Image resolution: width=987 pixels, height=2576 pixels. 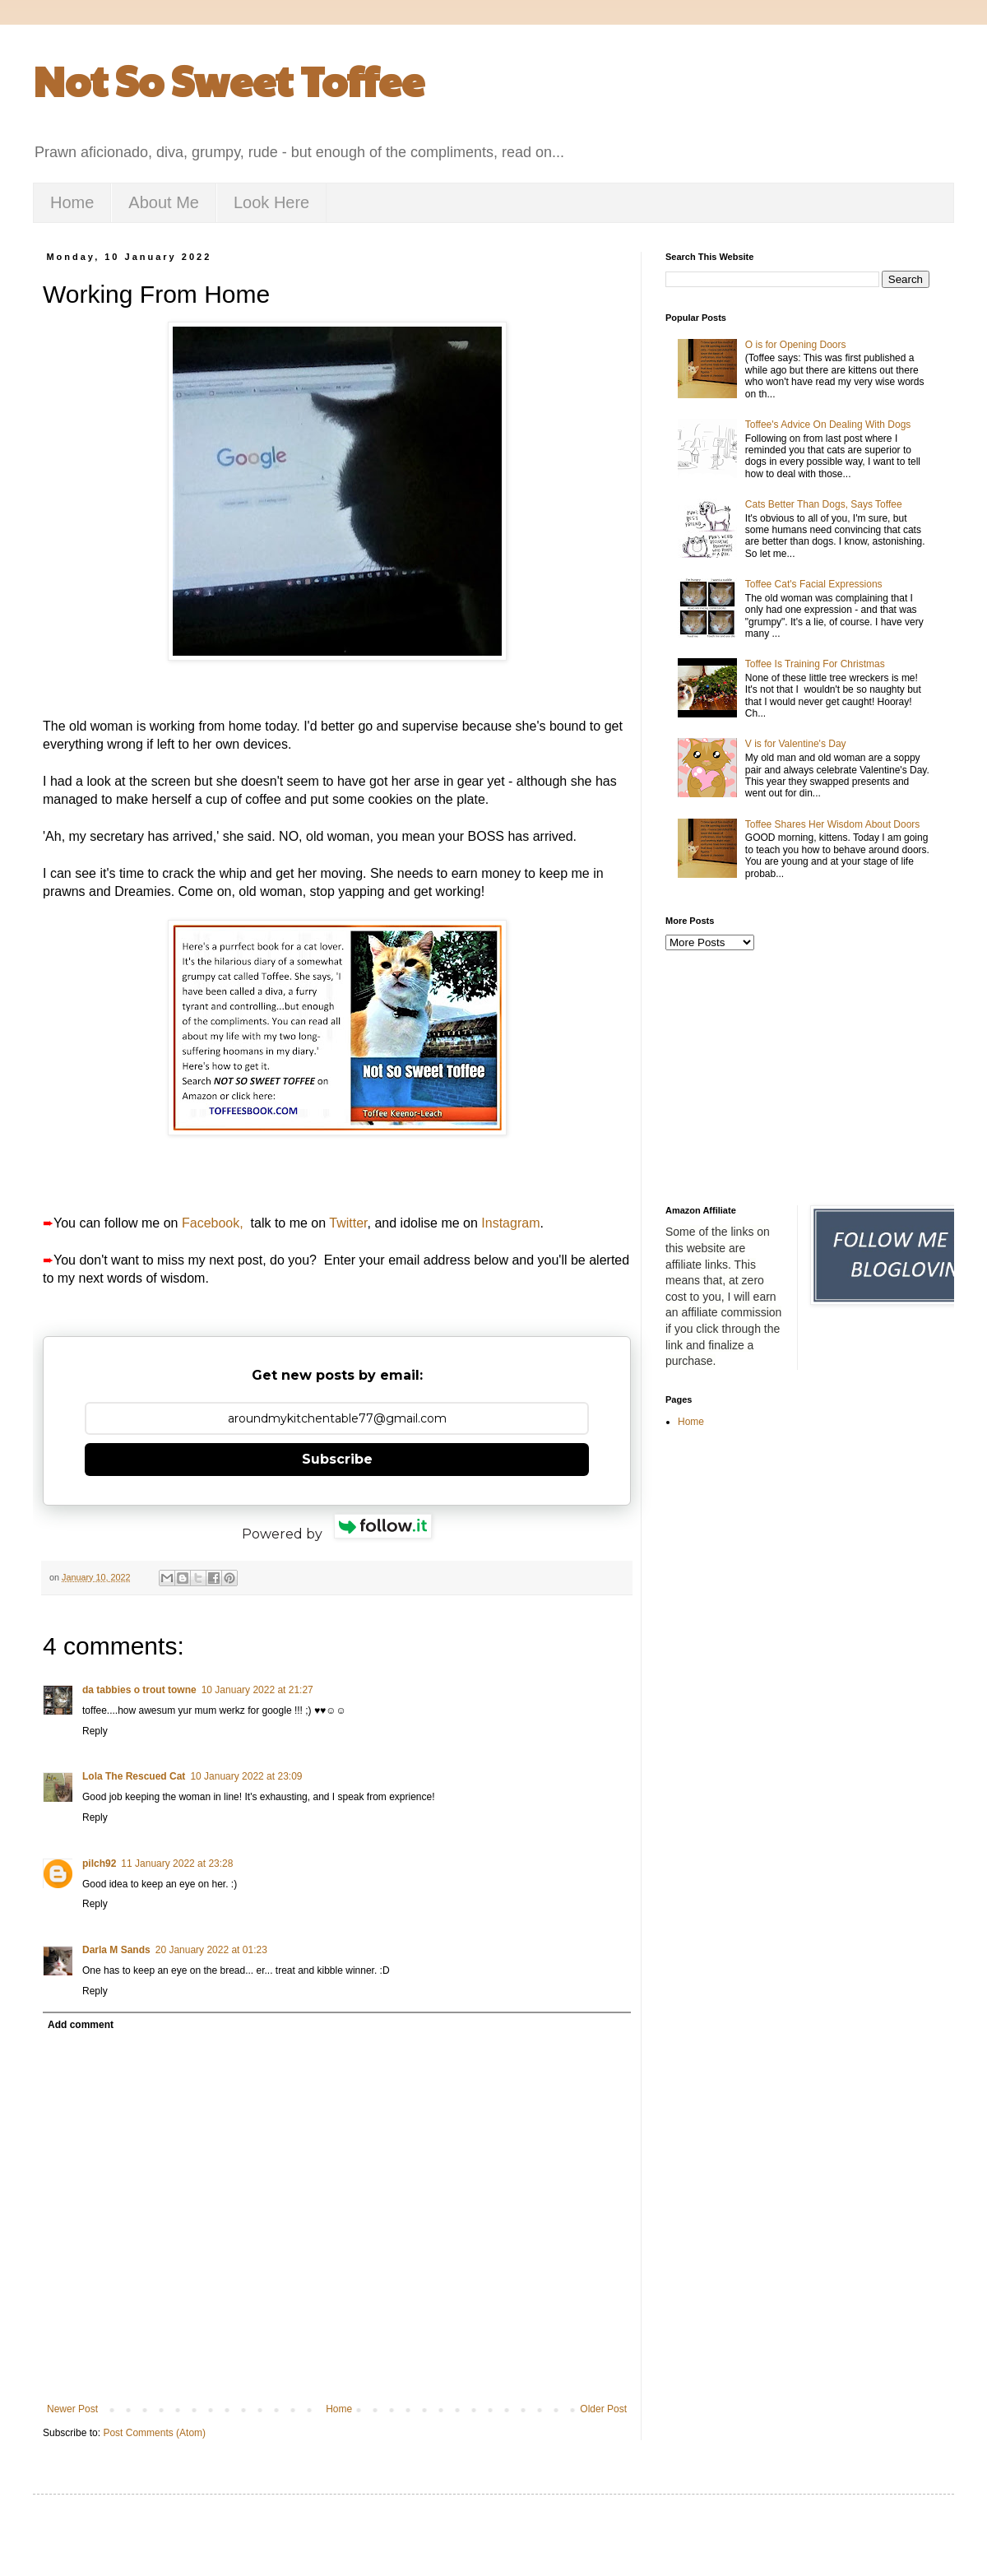 I want to click on Toffee Is Training For Christmas, so click(x=815, y=664).